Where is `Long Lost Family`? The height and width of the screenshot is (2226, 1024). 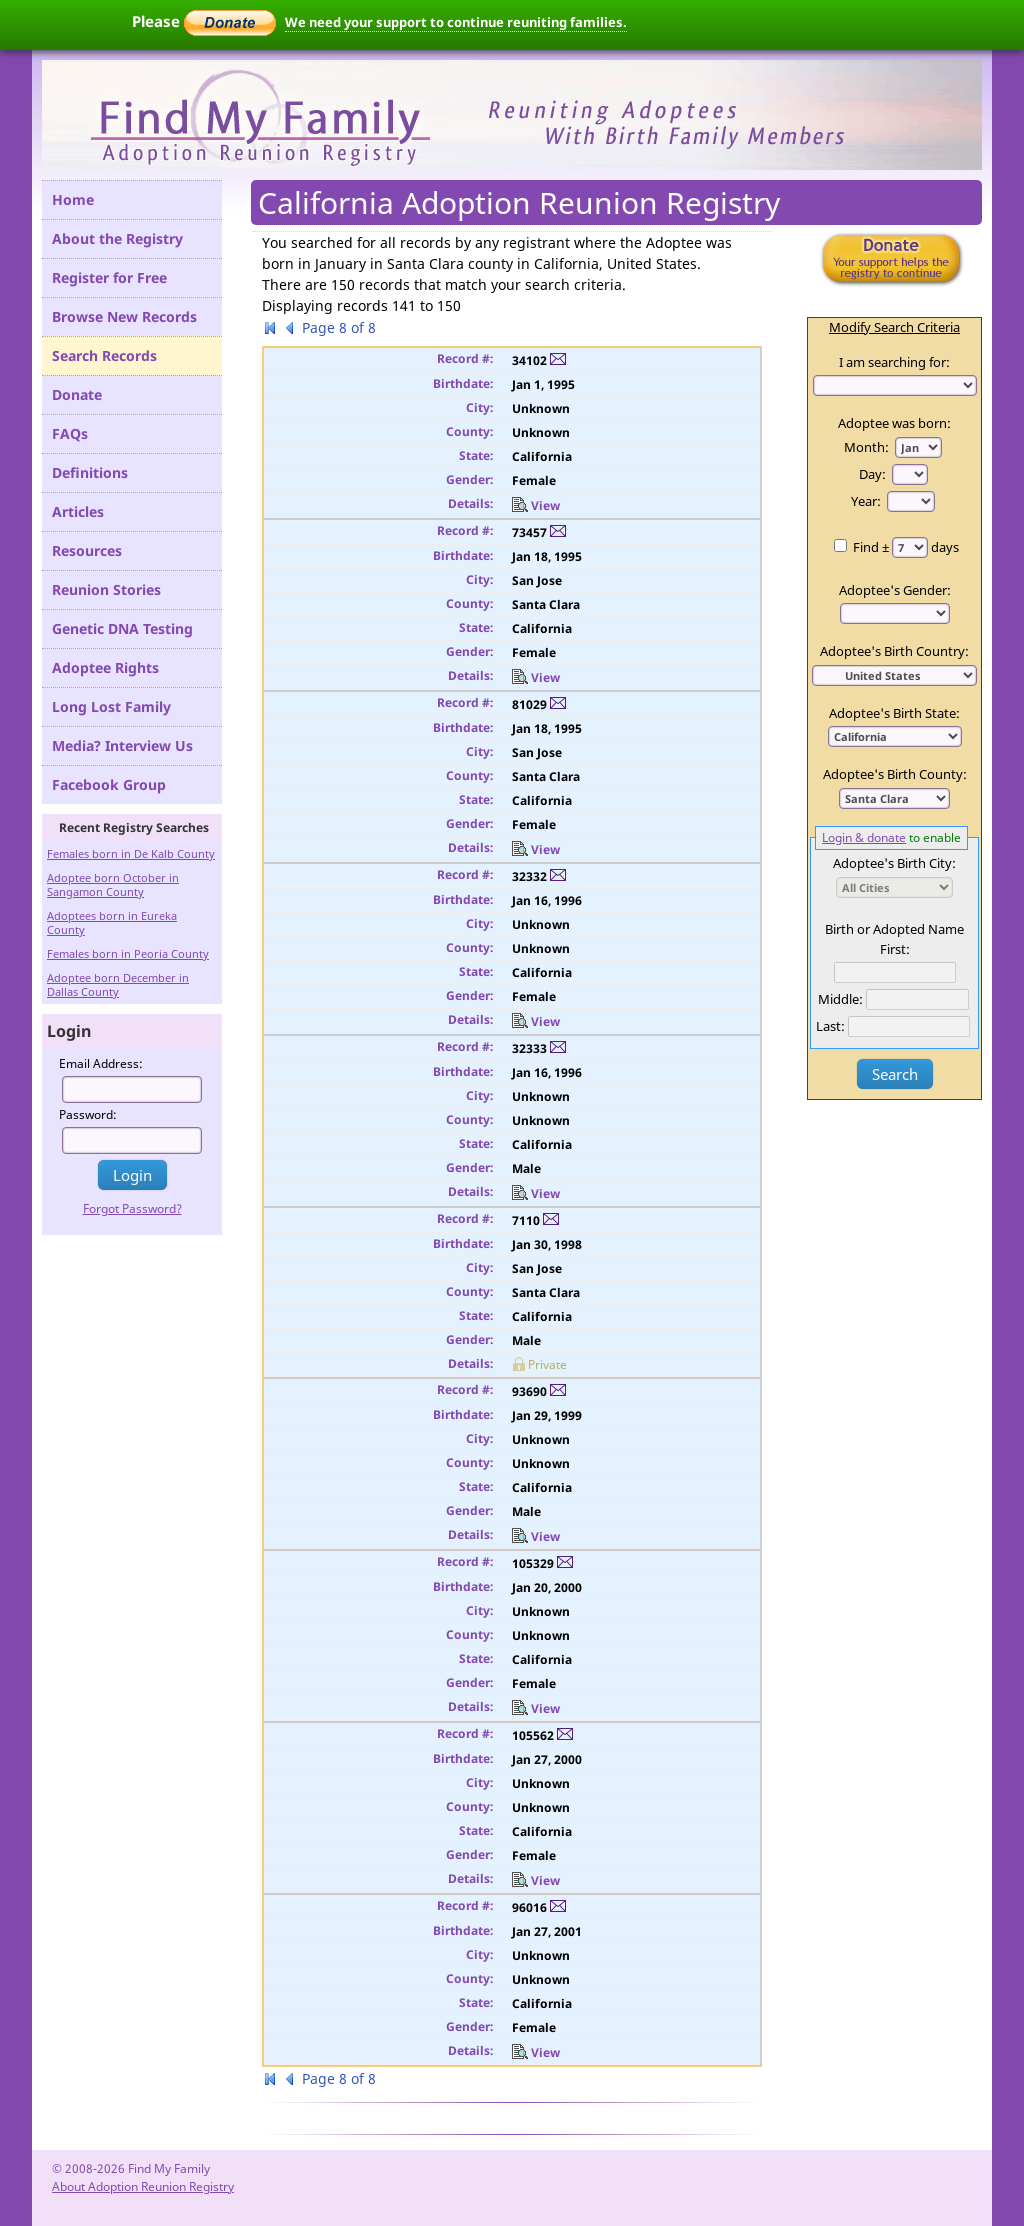 Long Lost Family is located at coordinates (111, 706).